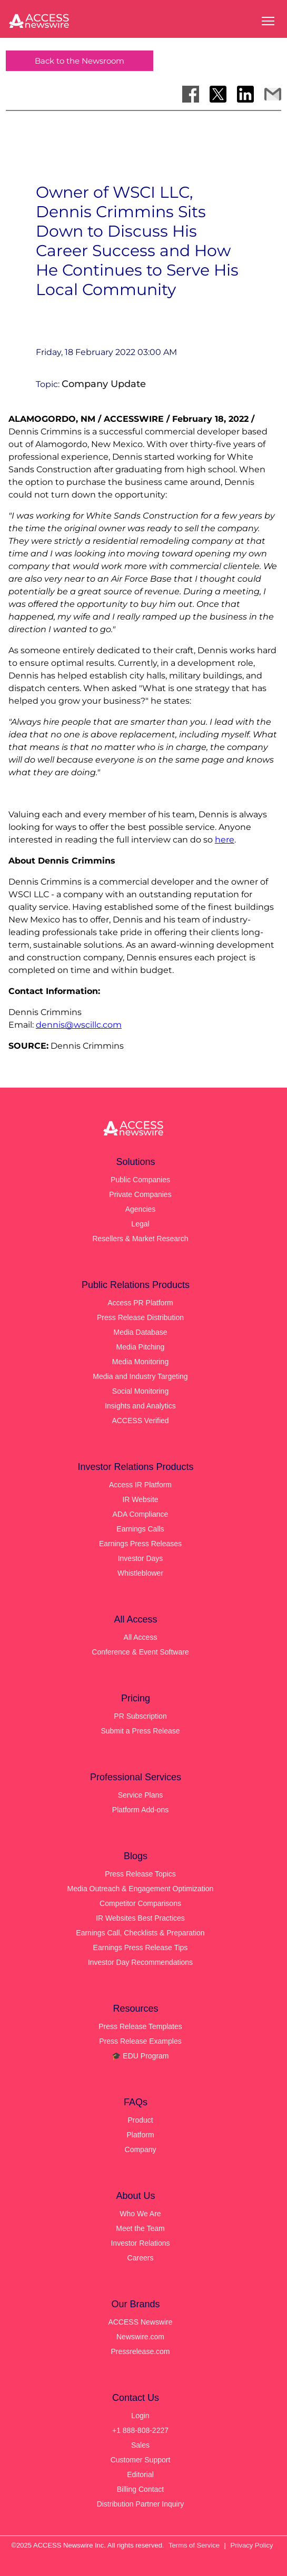 The width and height of the screenshot is (287, 2576). I want to click on Public Companies, so click(140, 1179).